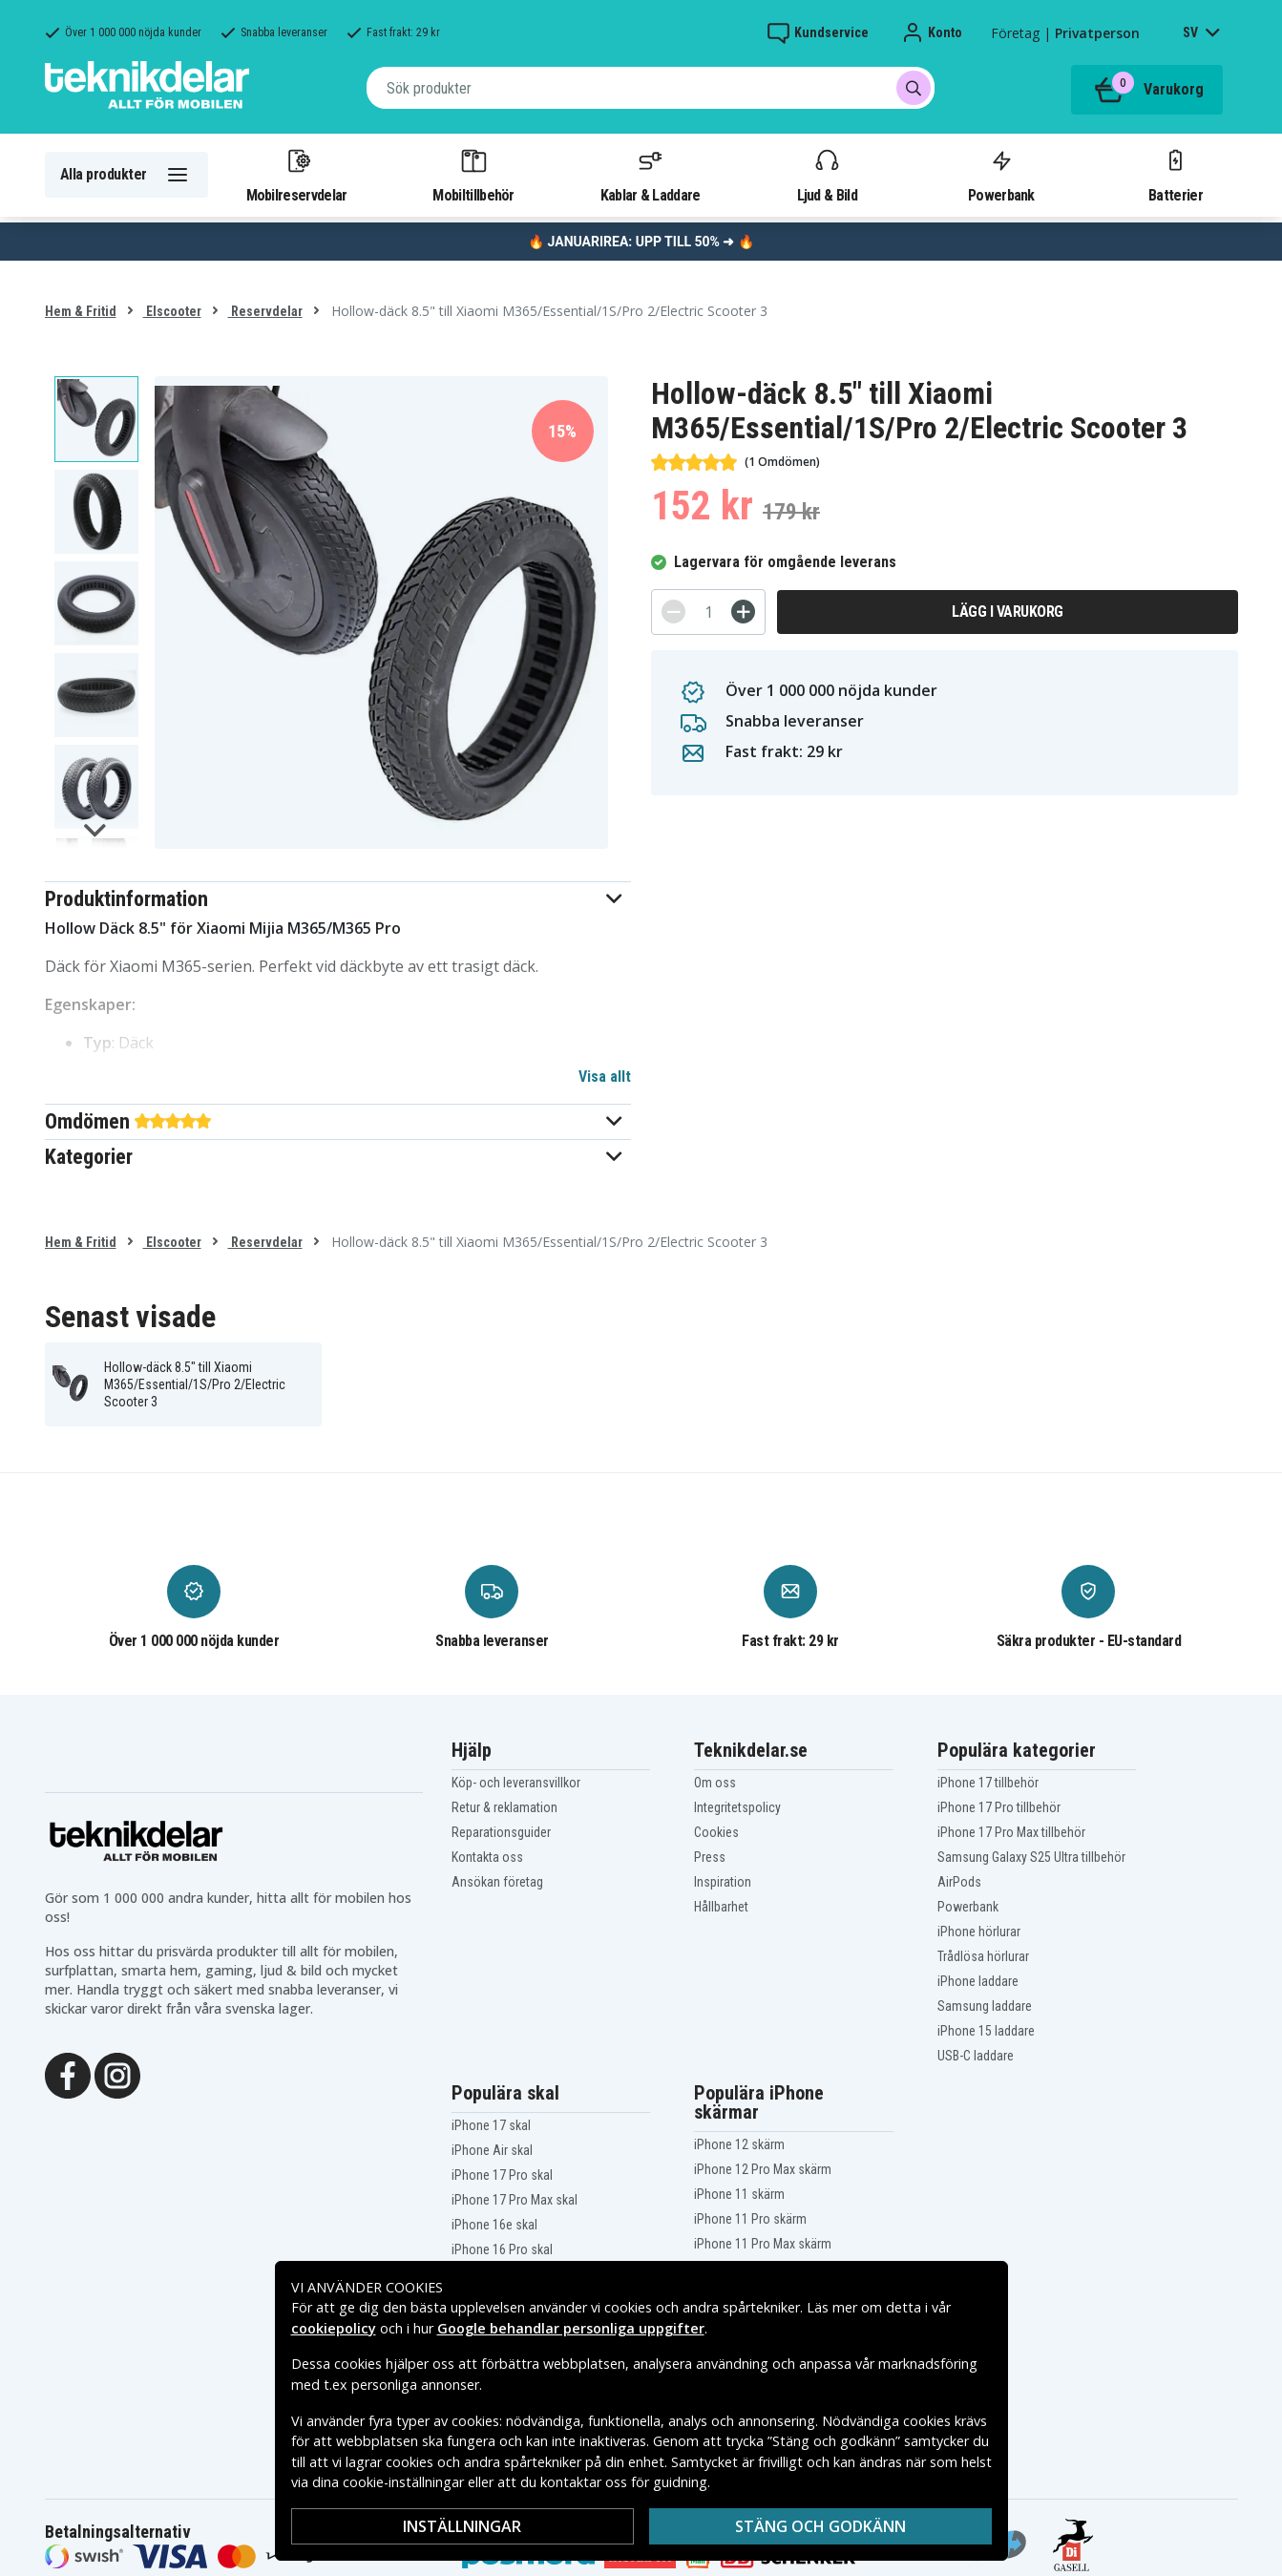 This screenshot has width=1282, height=2576. Describe the element at coordinates (721, 1906) in the screenshot. I see `Hållbarhet` at that location.